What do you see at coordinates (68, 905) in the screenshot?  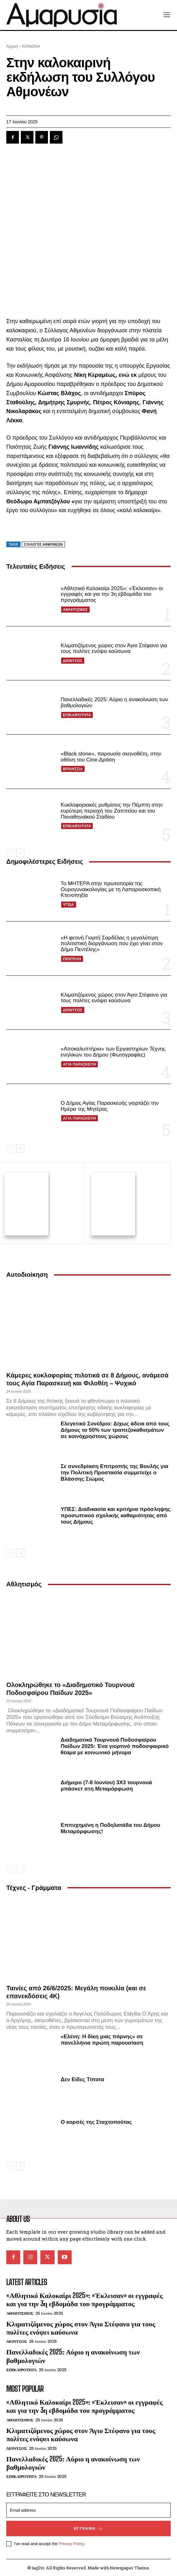 I see `ΥΓΕΙΑ` at bounding box center [68, 905].